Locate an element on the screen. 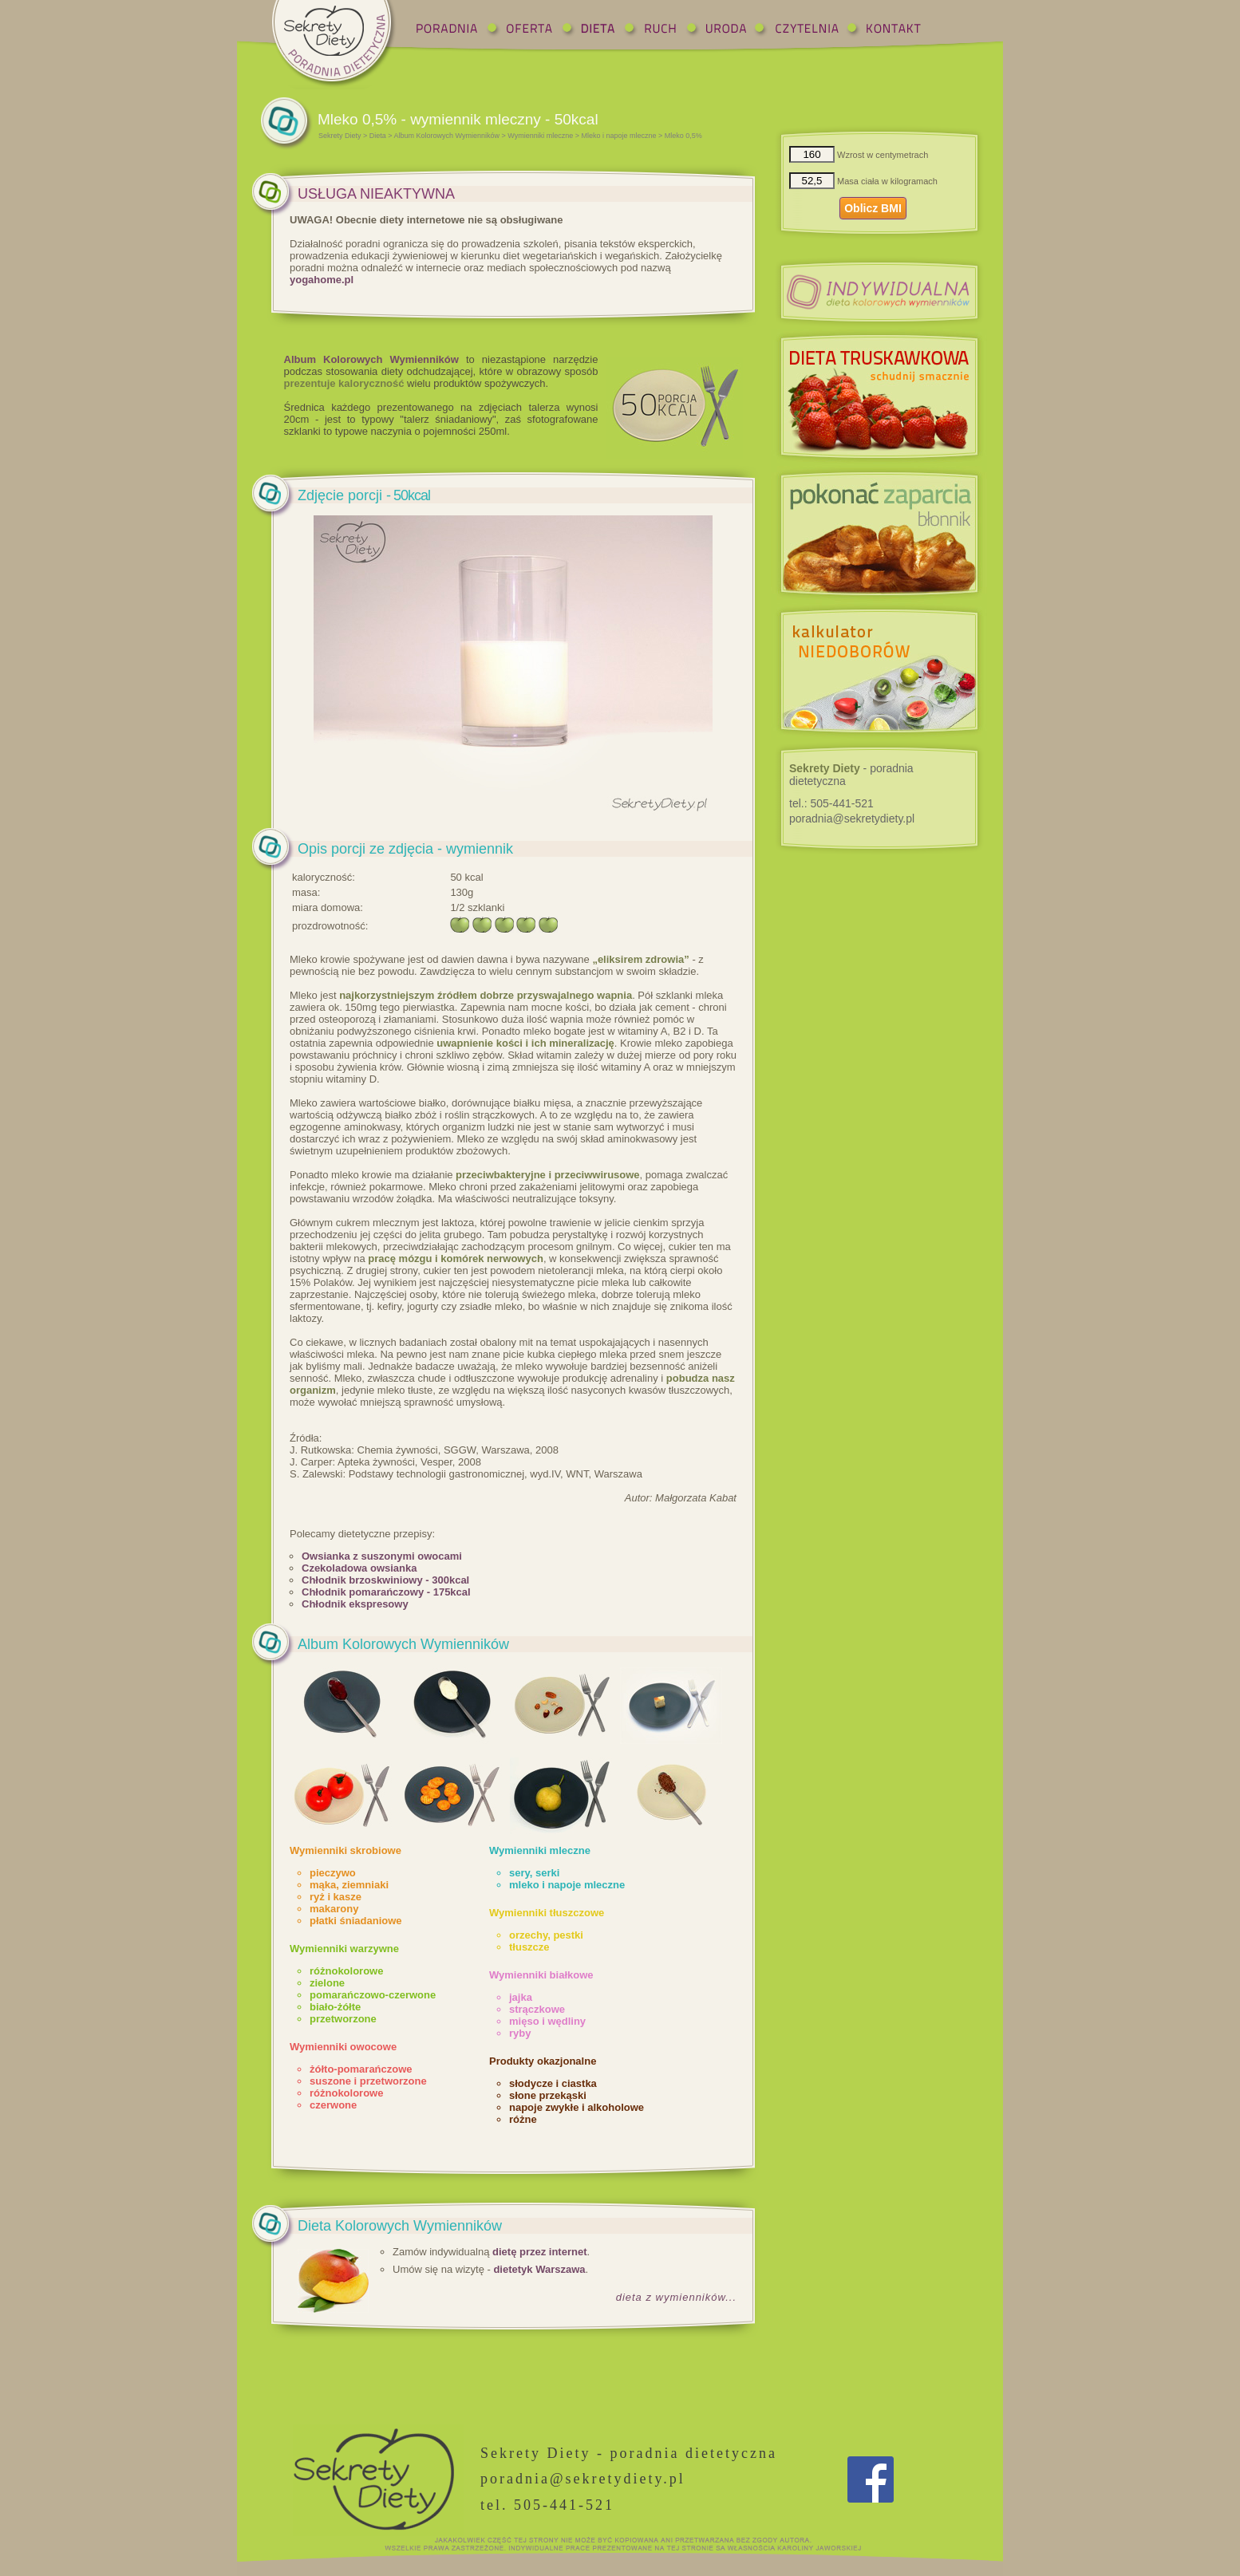 Image resolution: width=1240 pixels, height=2576 pixels. żółto-pomarańczowe is located at coordinates (361, 2069).